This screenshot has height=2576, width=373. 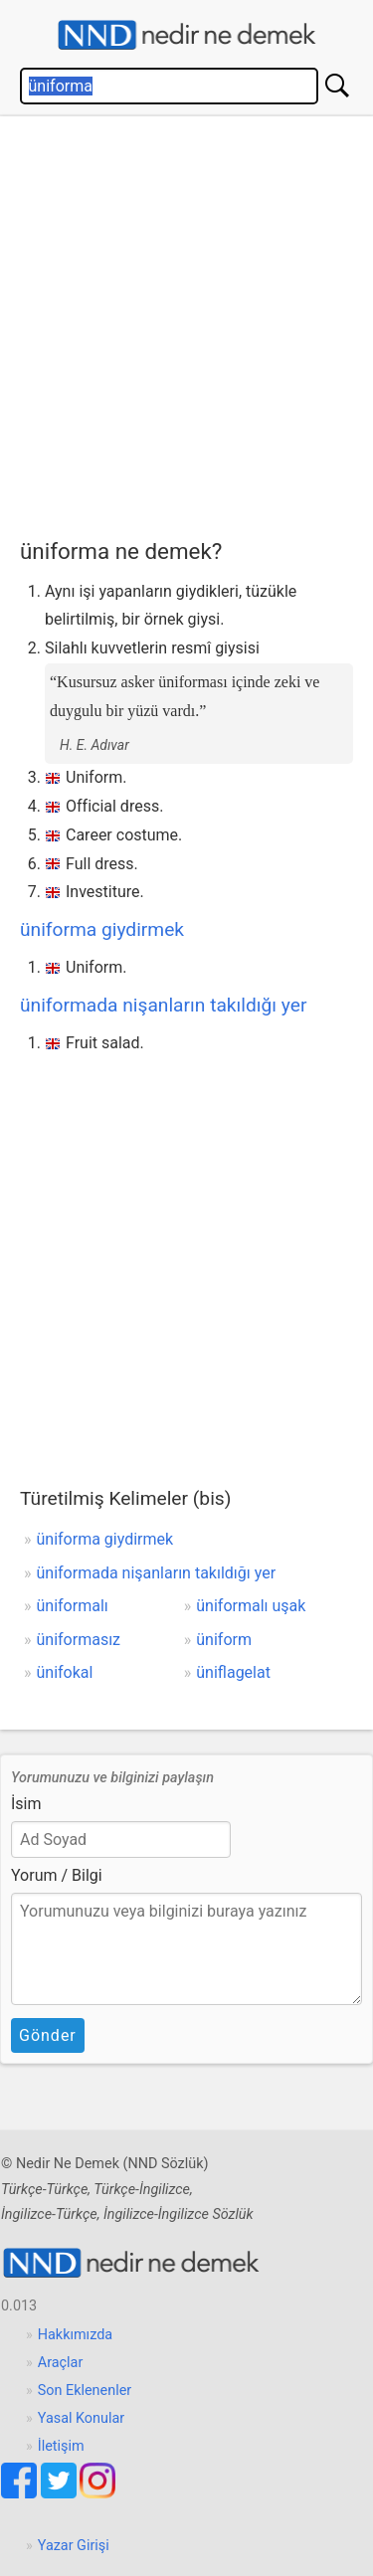 I want to click on Araçlar, so click(x=61, y=2362).